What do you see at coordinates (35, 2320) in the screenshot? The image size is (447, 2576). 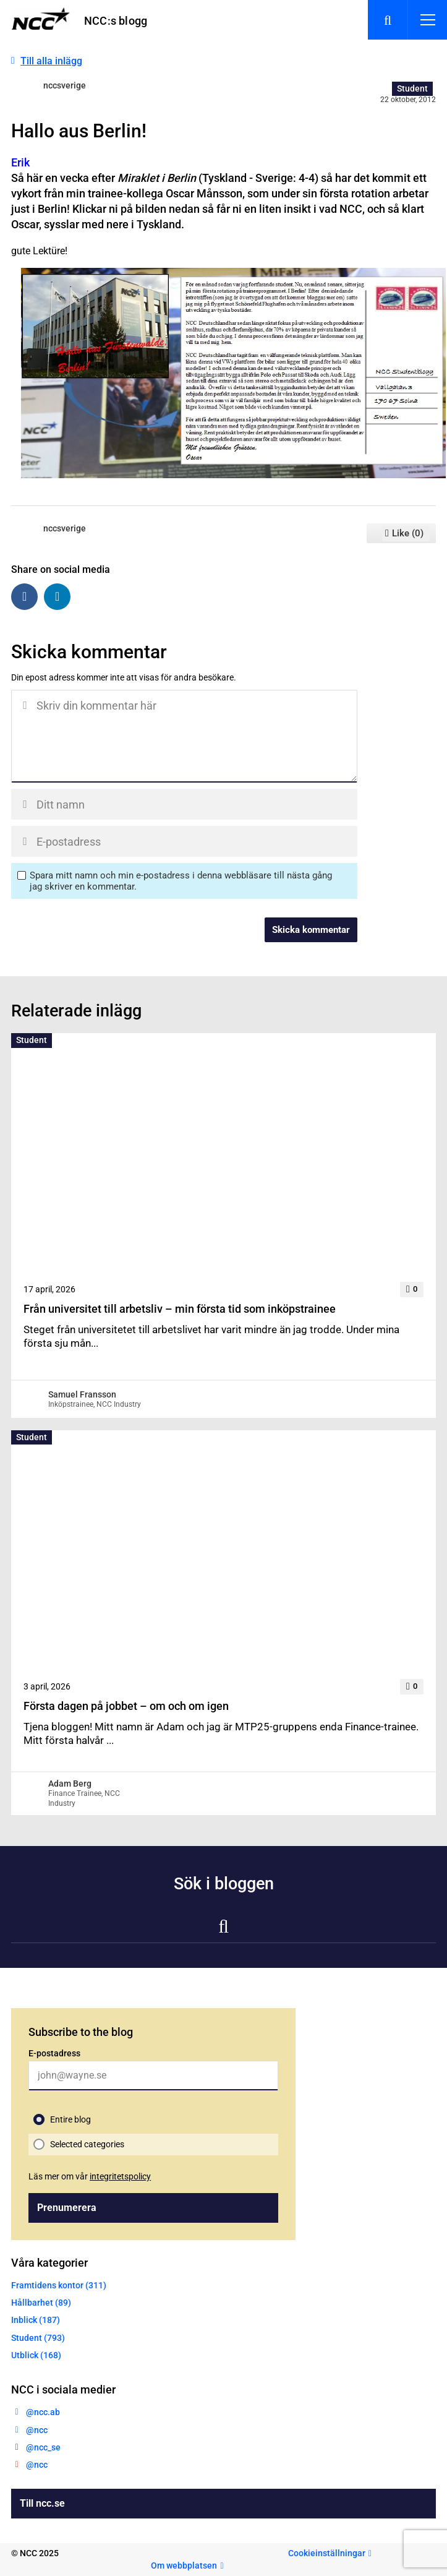 I see `Inblick (187)` at bounding box center [35, 2320].